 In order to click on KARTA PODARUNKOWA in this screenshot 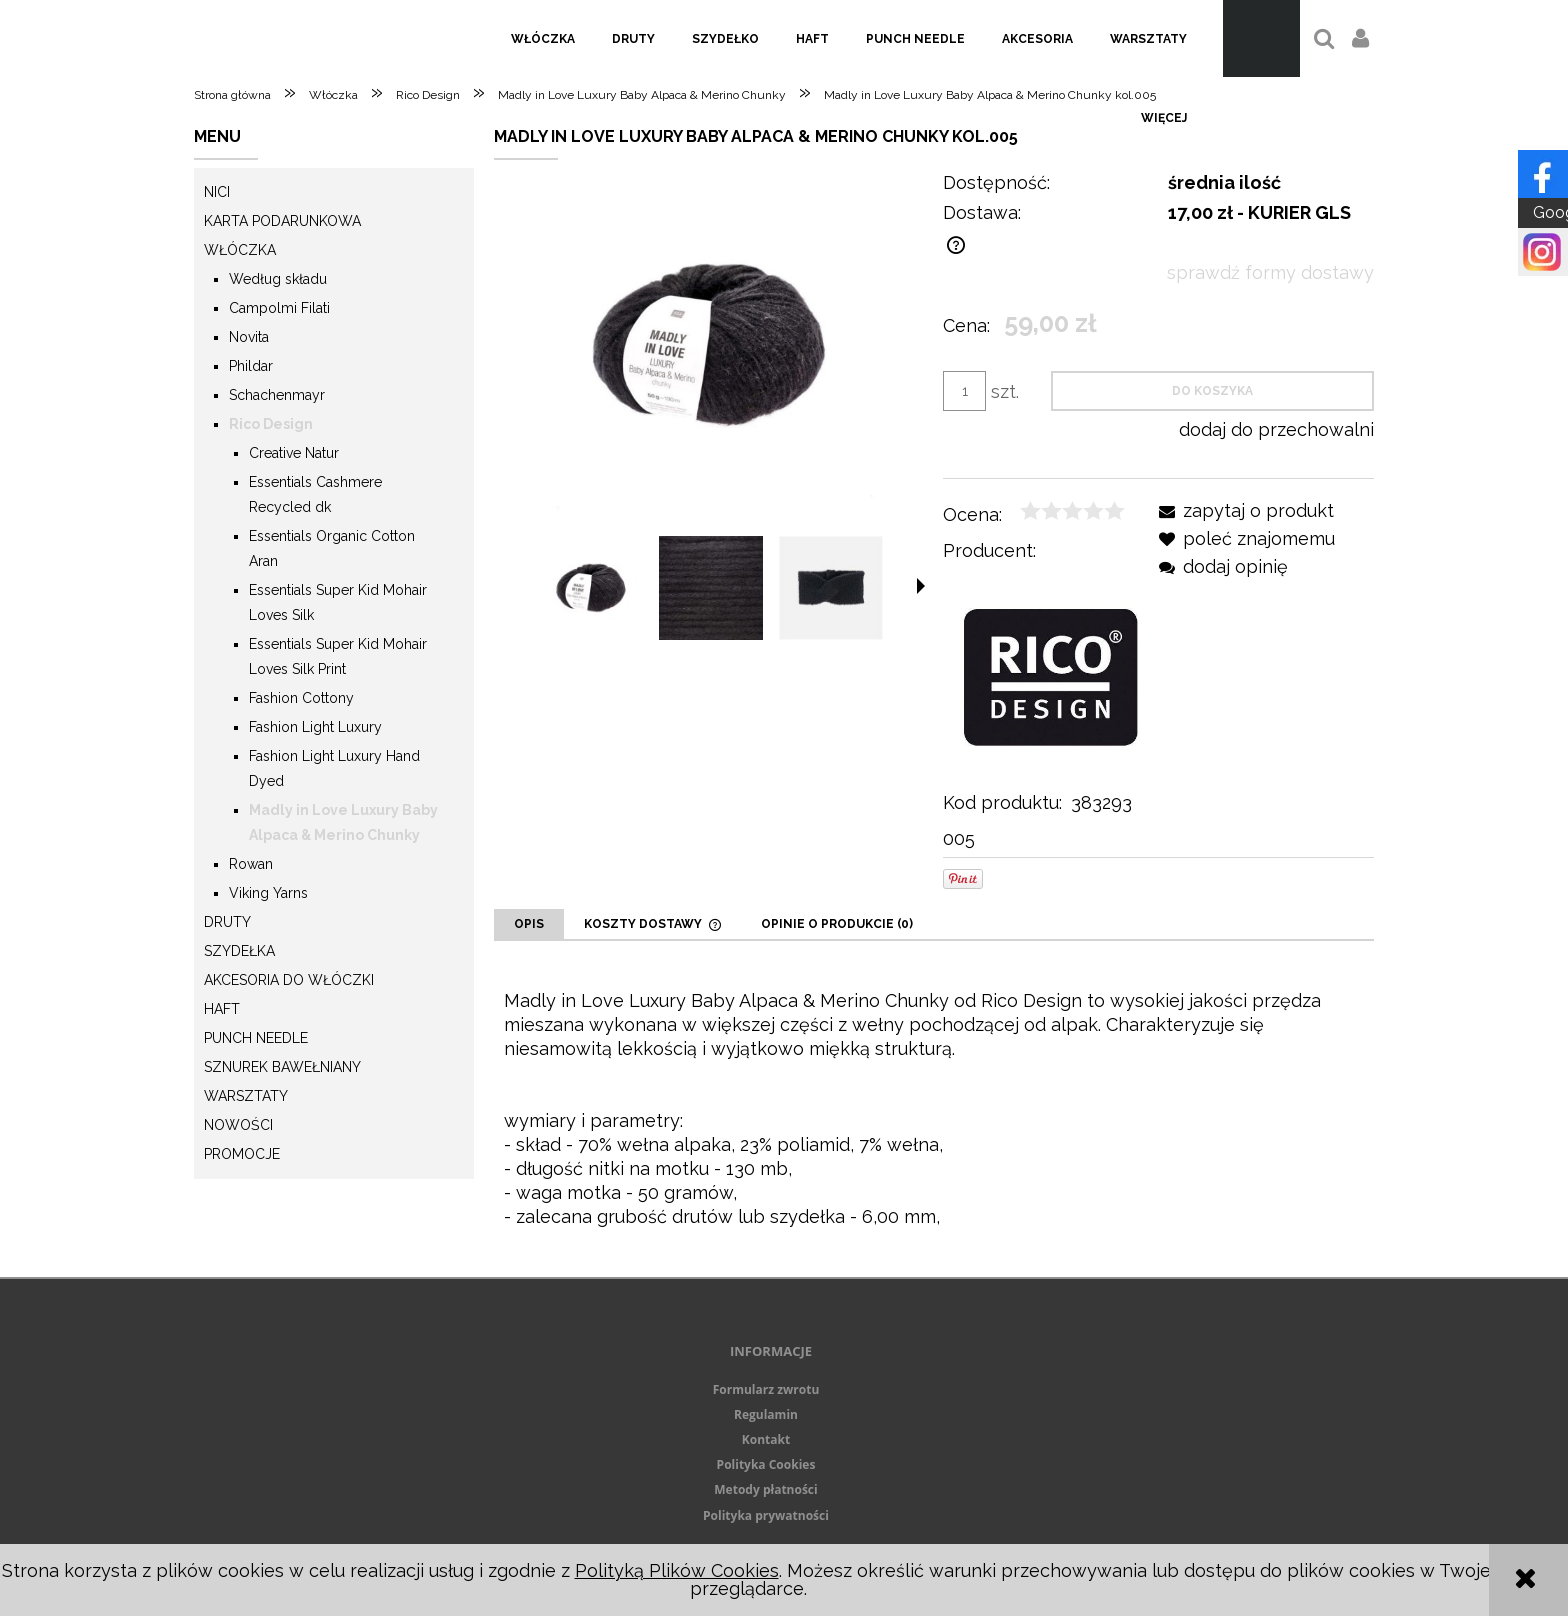, I will do `click(282, 221)`.